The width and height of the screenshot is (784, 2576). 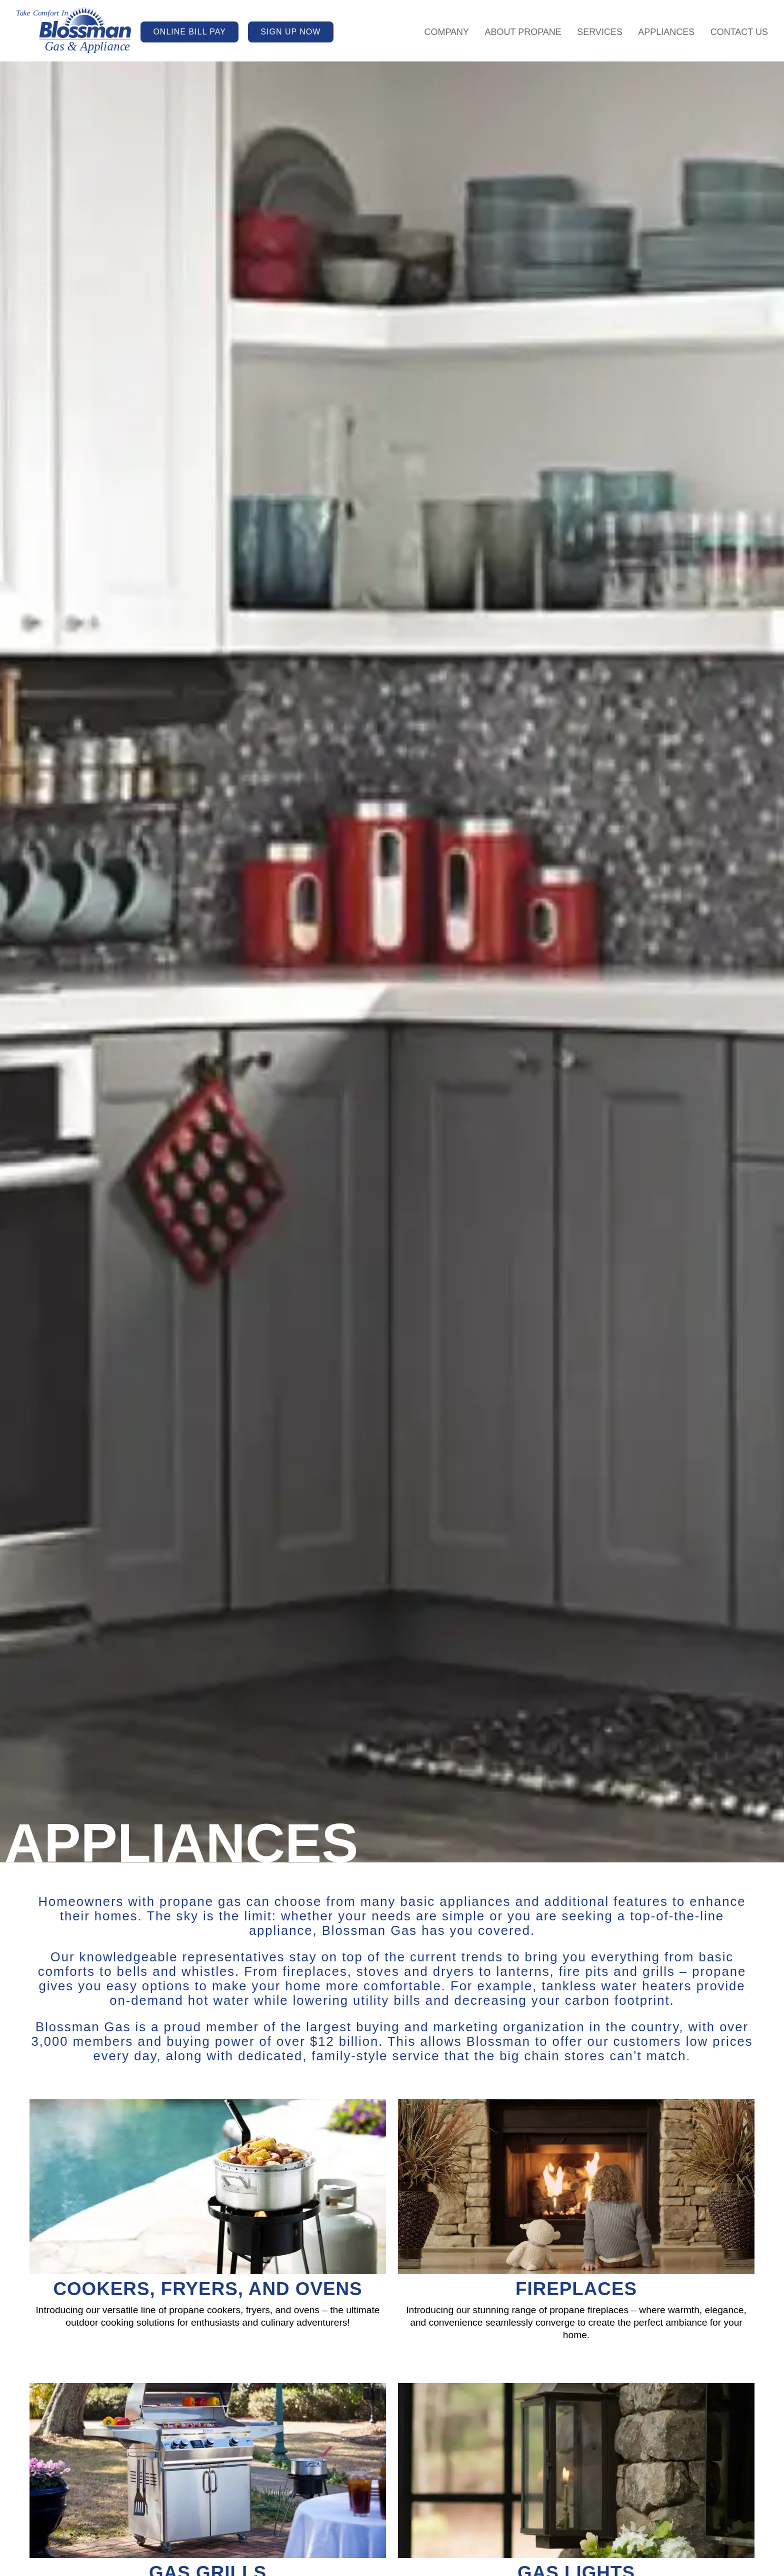 What do you see at coordinates (189, 31) in the screenshot?
I see `ONLINE BILL PAY` at bounding box center [189, 31].